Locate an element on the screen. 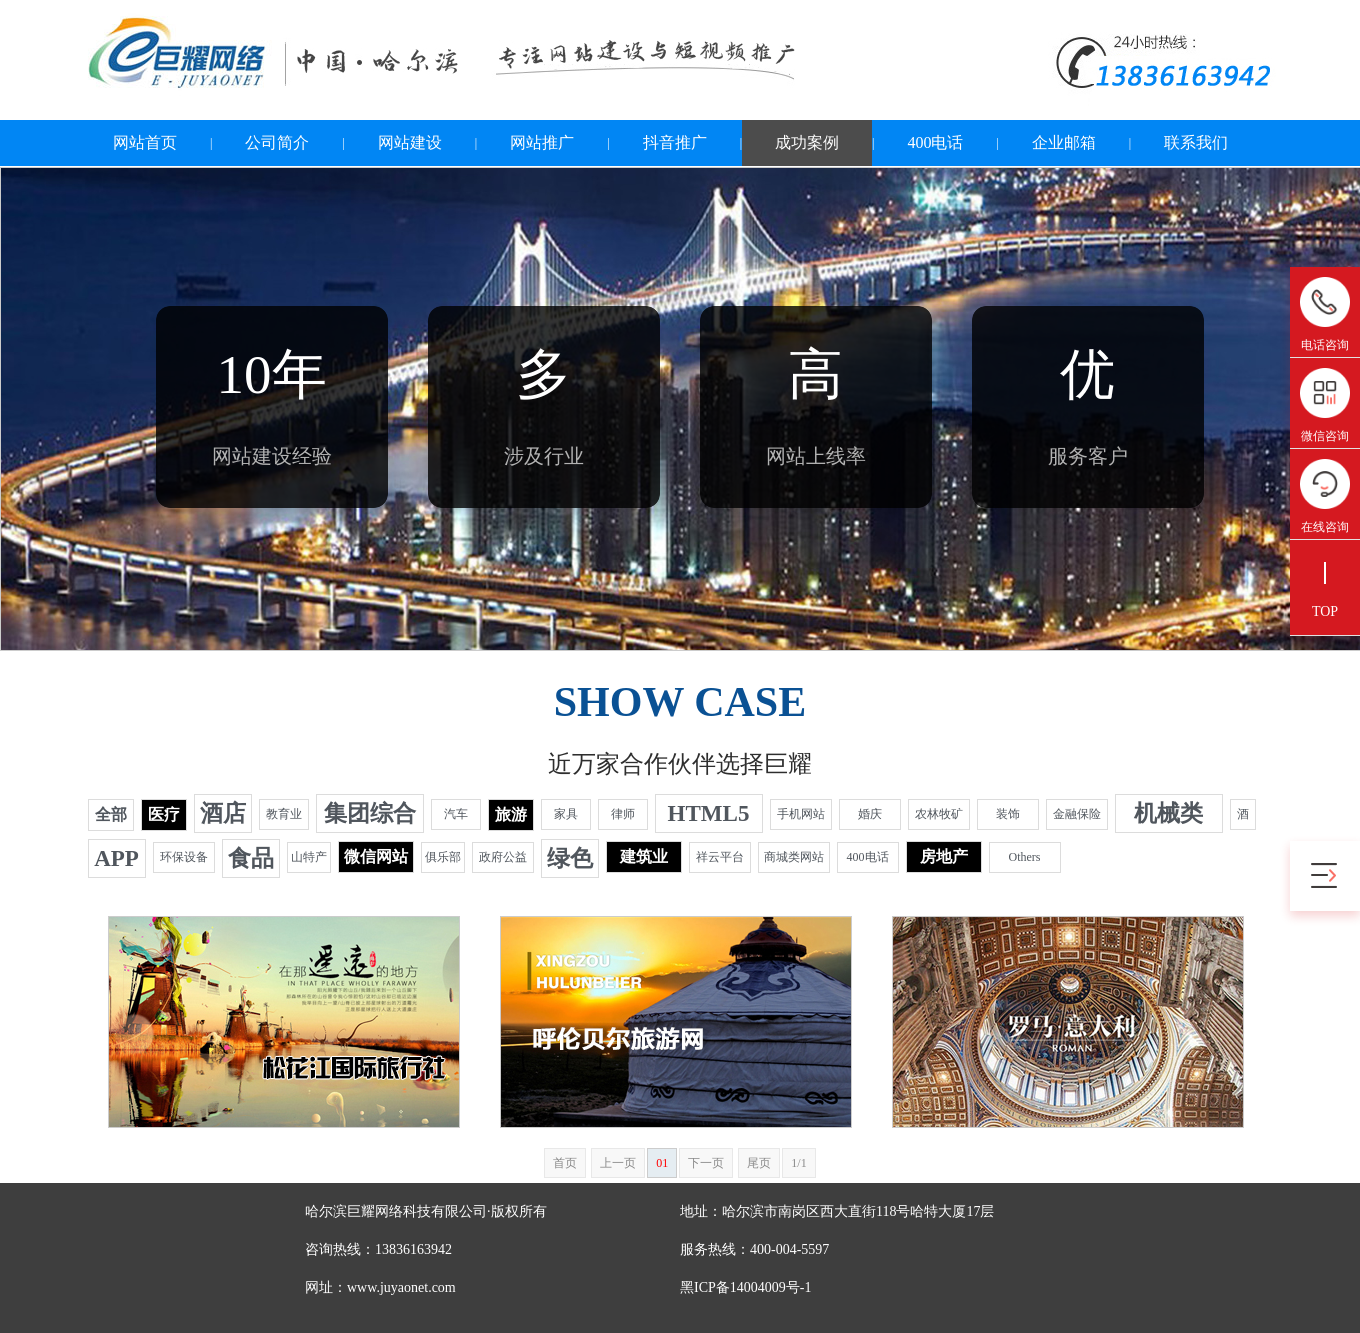 This screenshot has height=1333, width=1360. 成功案例 is located at coordinates (807, 142).